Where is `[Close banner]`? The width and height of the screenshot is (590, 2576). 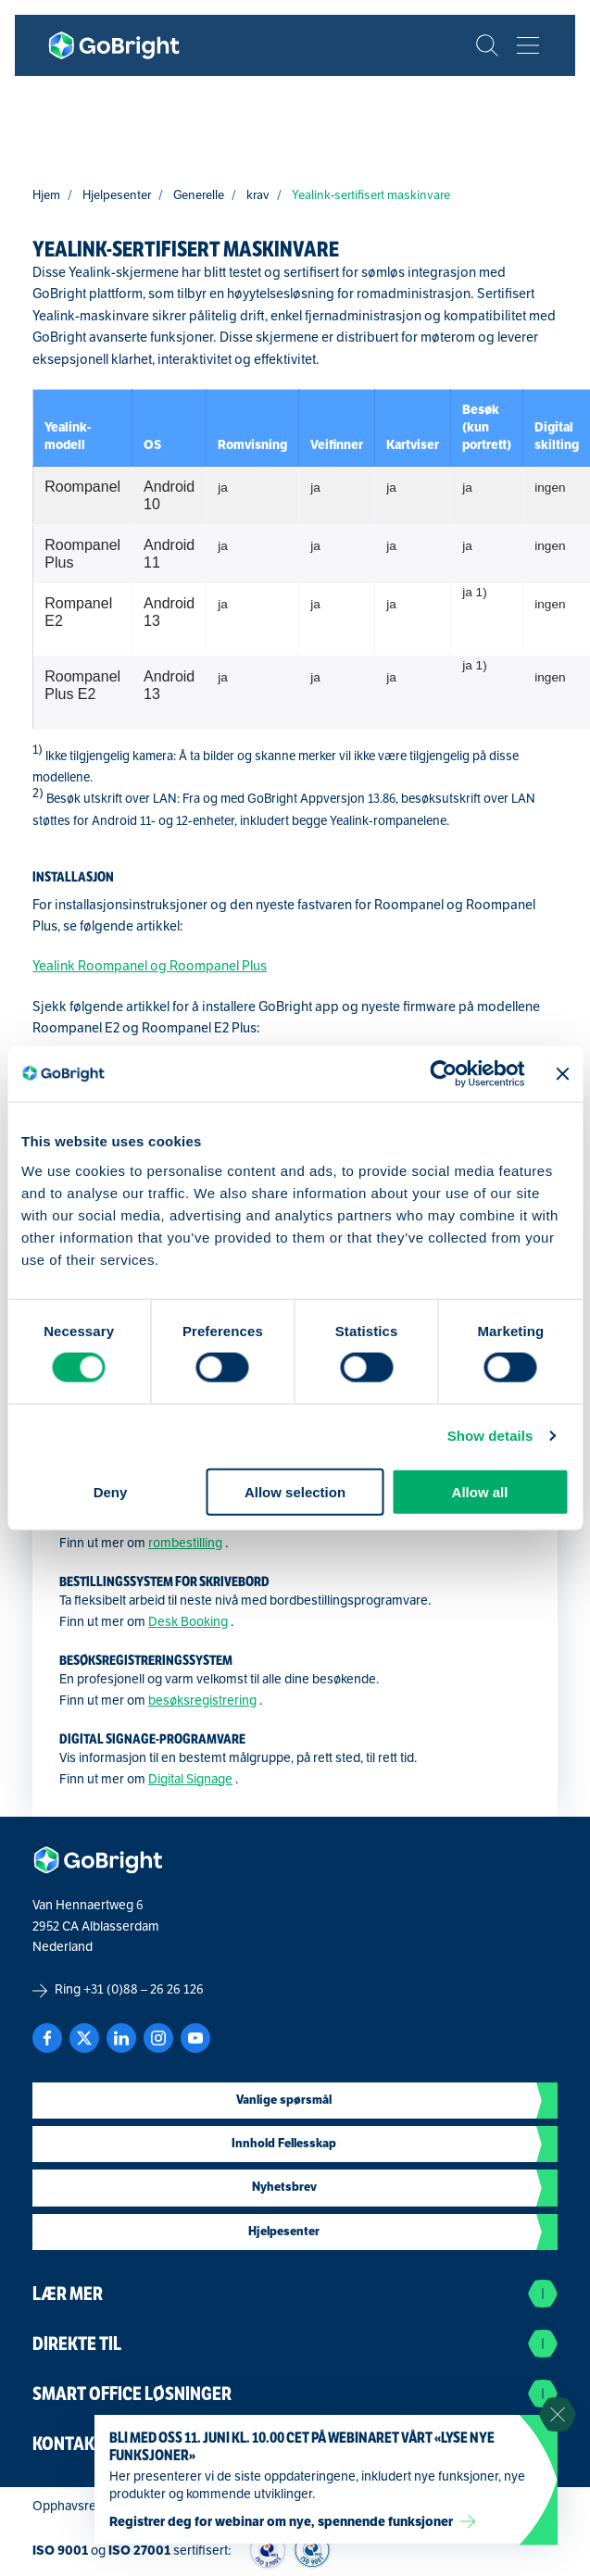 [Close banner] is located at coordinates (562, 1074).